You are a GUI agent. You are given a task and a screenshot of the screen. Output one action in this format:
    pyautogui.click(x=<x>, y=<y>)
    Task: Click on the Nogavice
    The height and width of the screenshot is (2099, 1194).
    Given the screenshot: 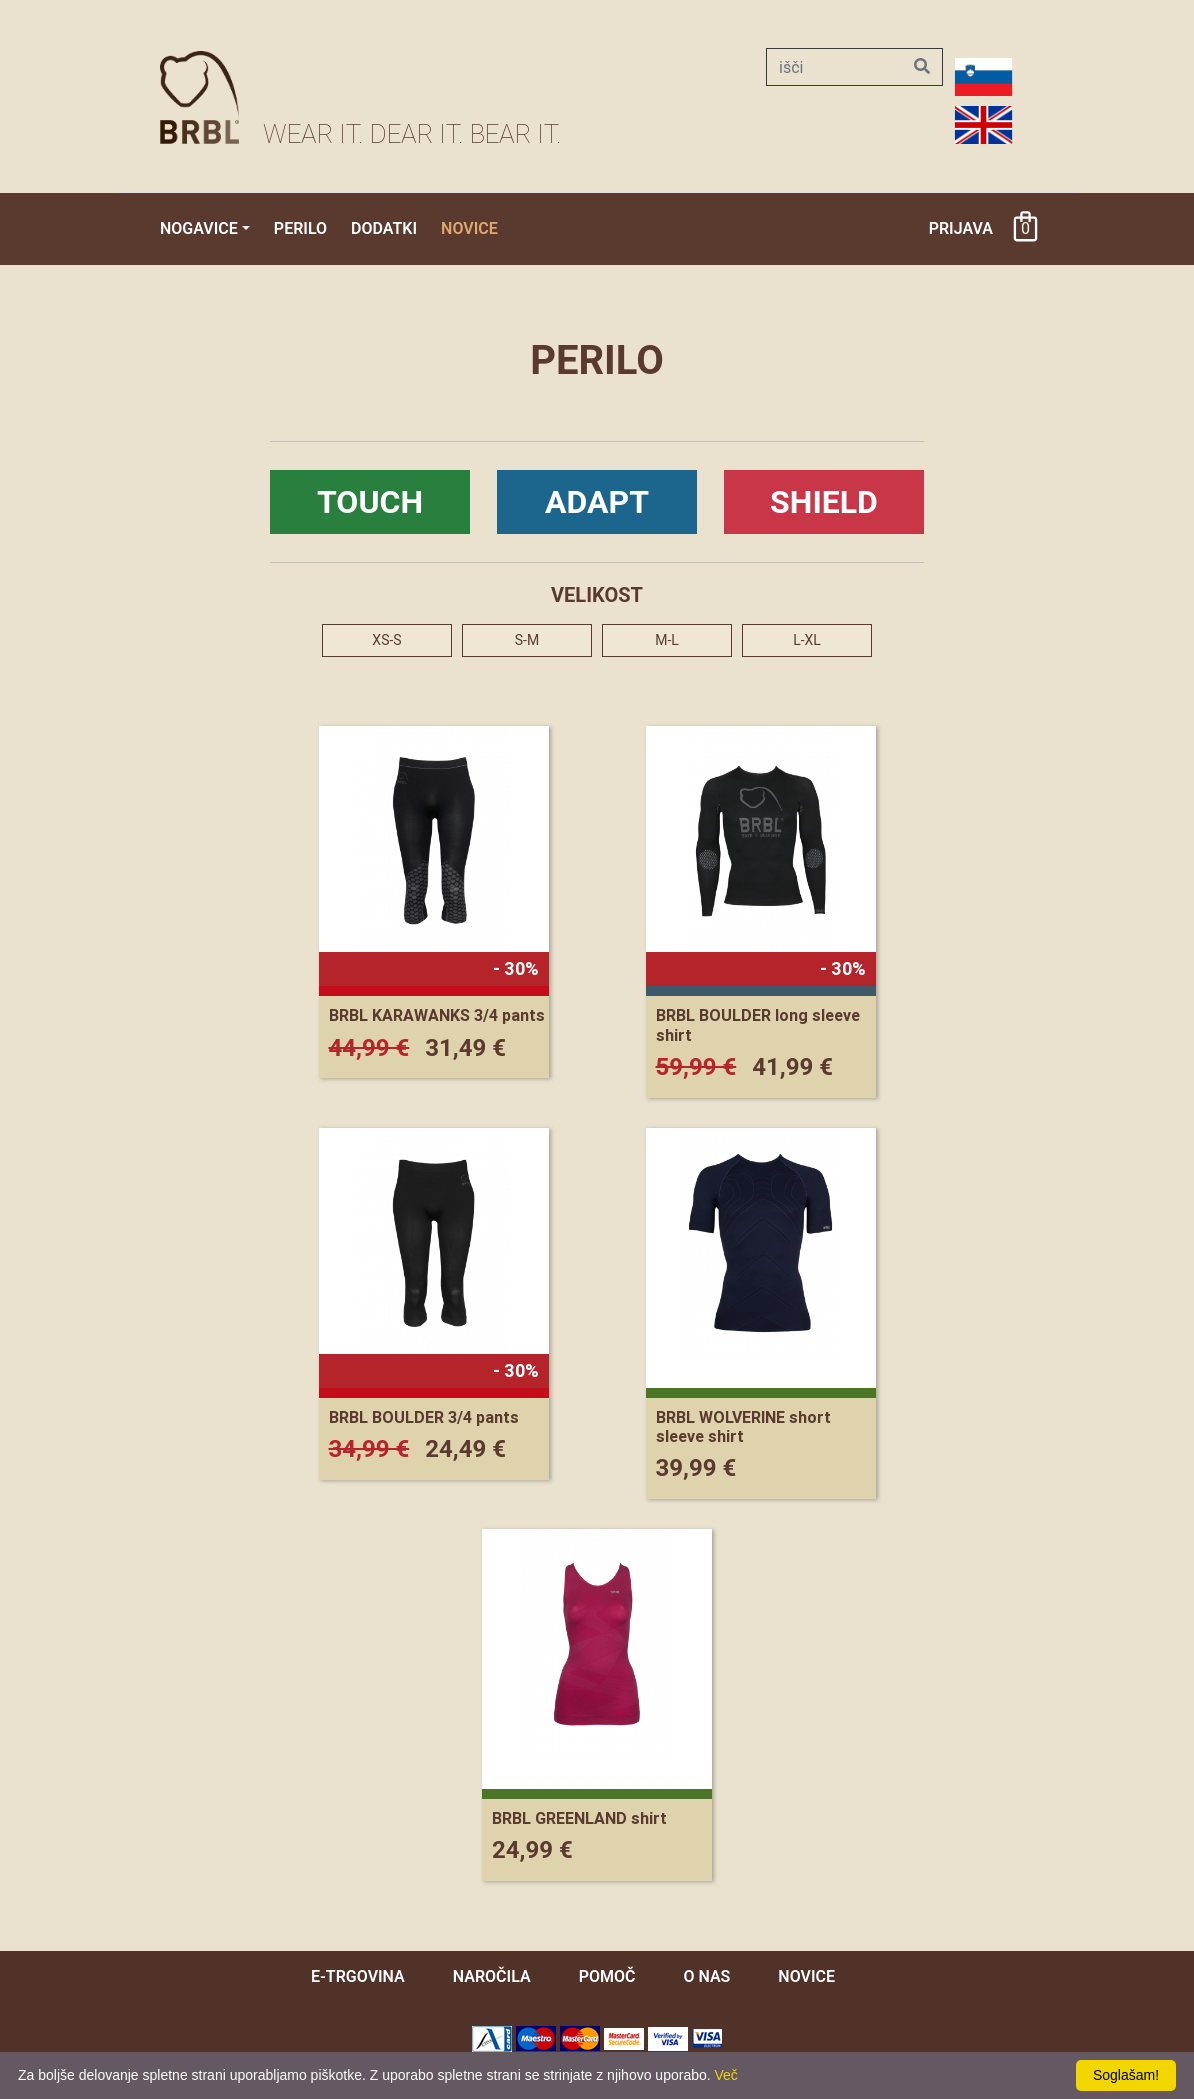 What is the action you would take?
    pyautogui.click(x=199, y=228)
    